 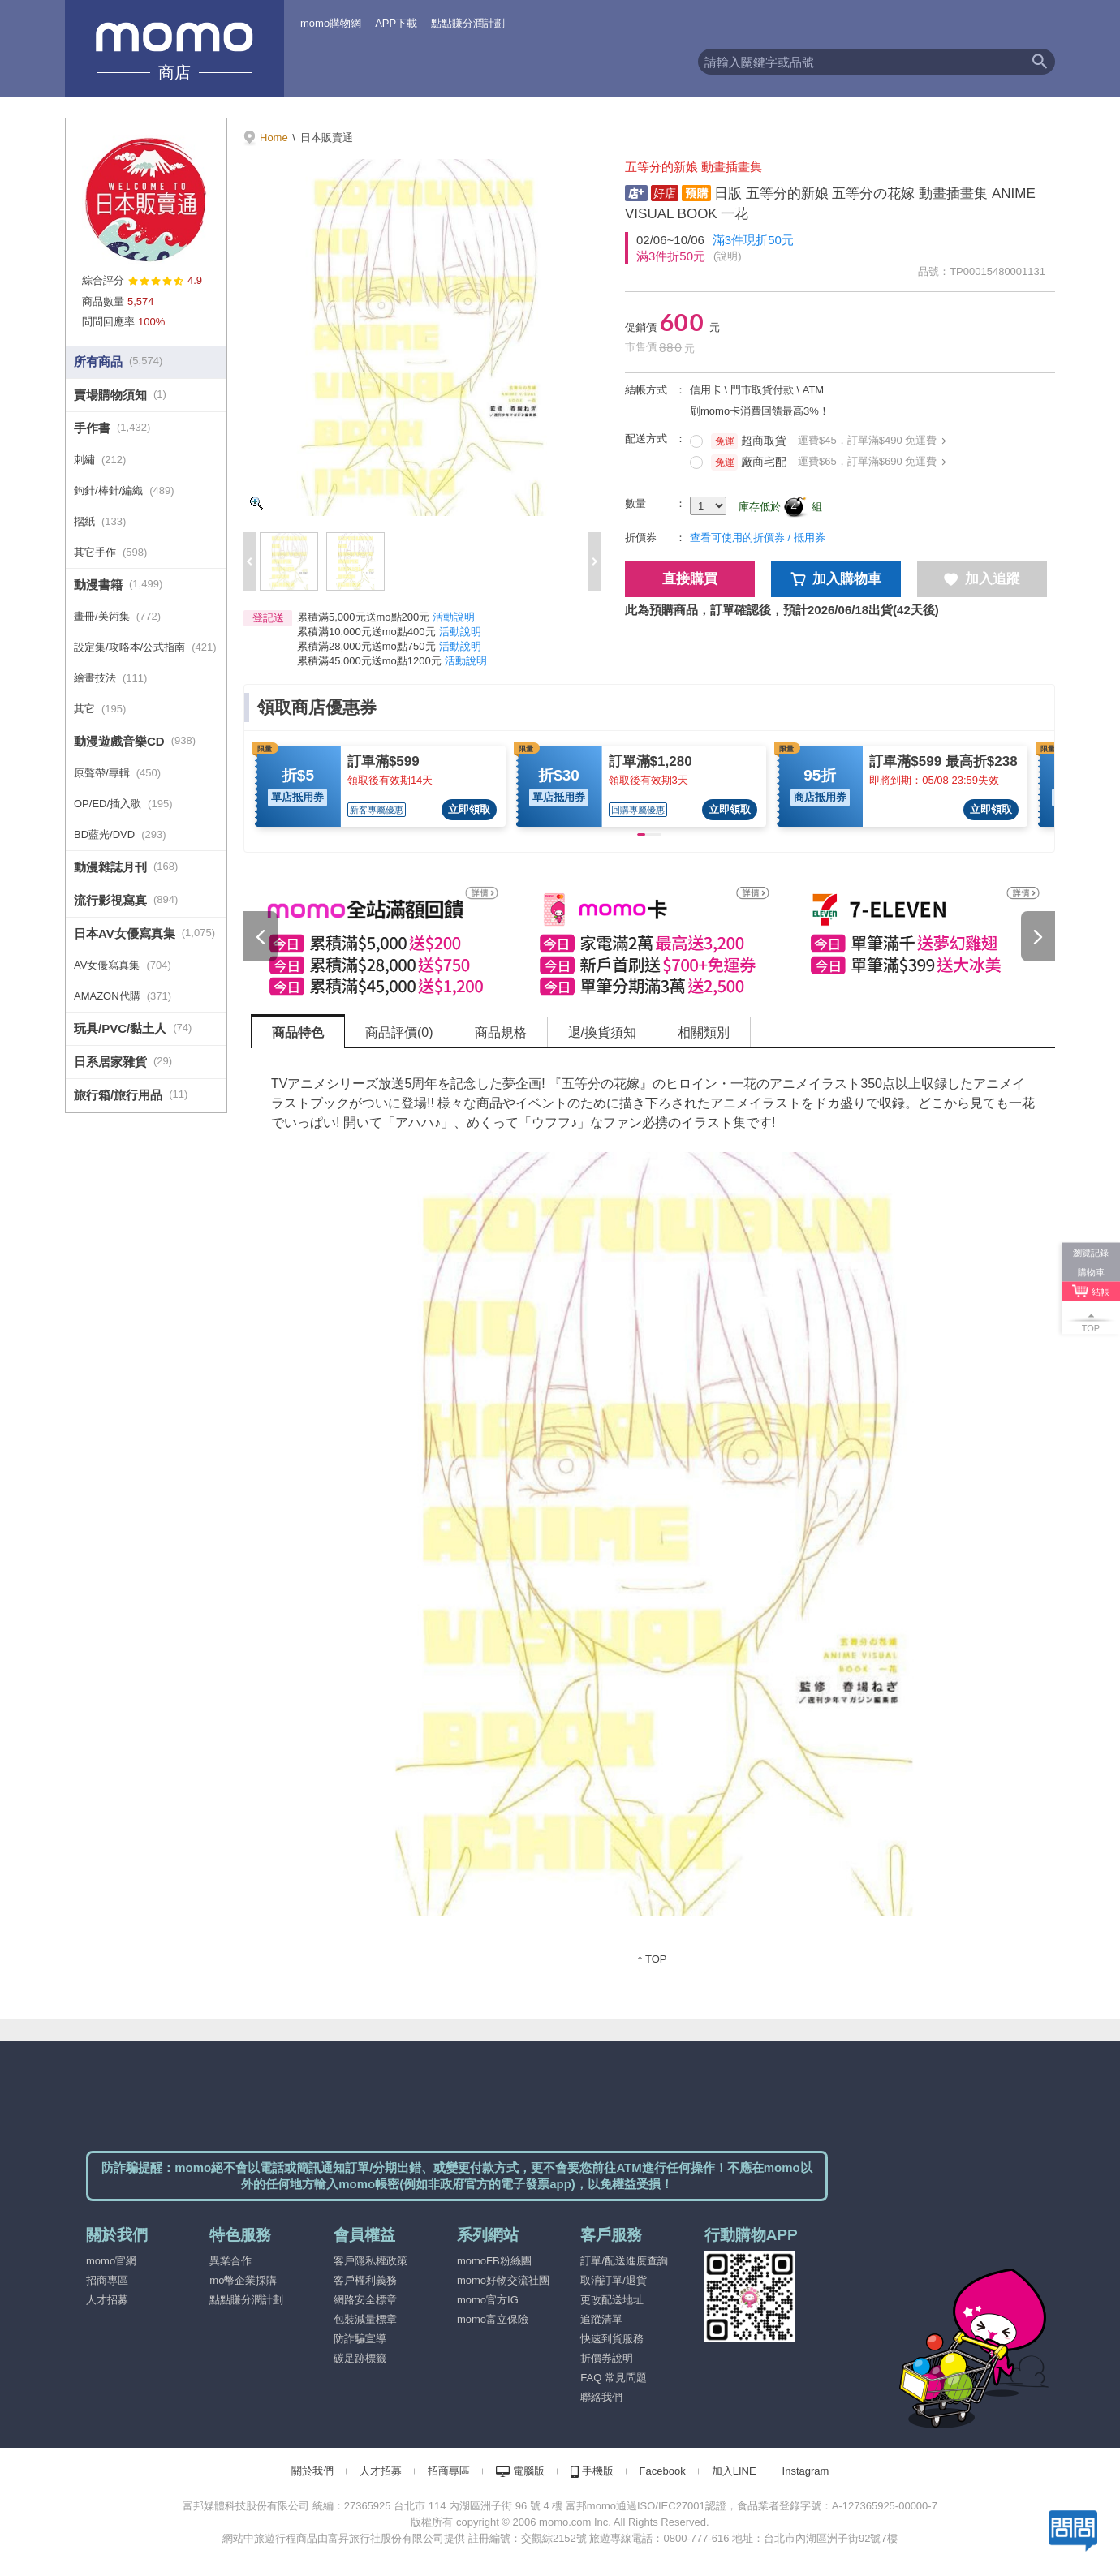 I want to click on momo好物交流社團, so click(x=503, y=2280).